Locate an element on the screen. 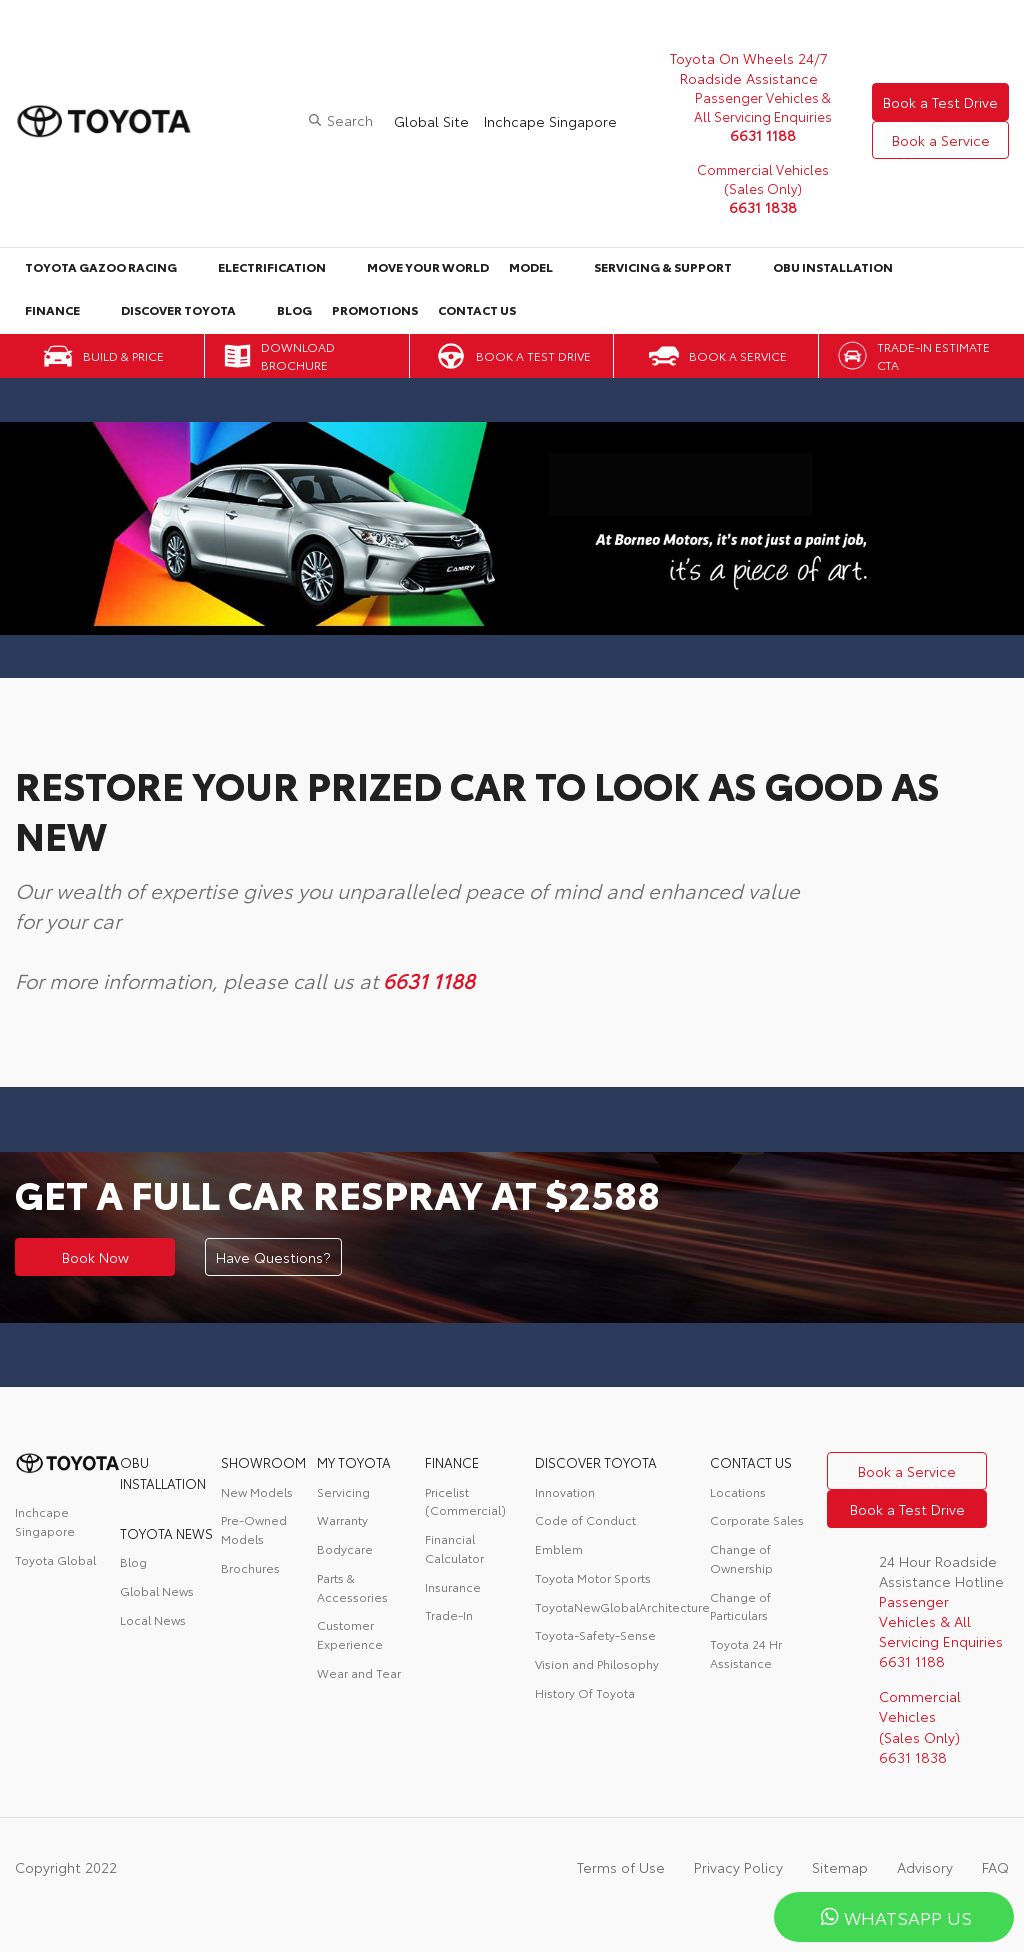 This screenshot has width=1024, height=1952. Toyota On Wheels 24/7 Roadside Assistance is located at coordinates (749, 68).